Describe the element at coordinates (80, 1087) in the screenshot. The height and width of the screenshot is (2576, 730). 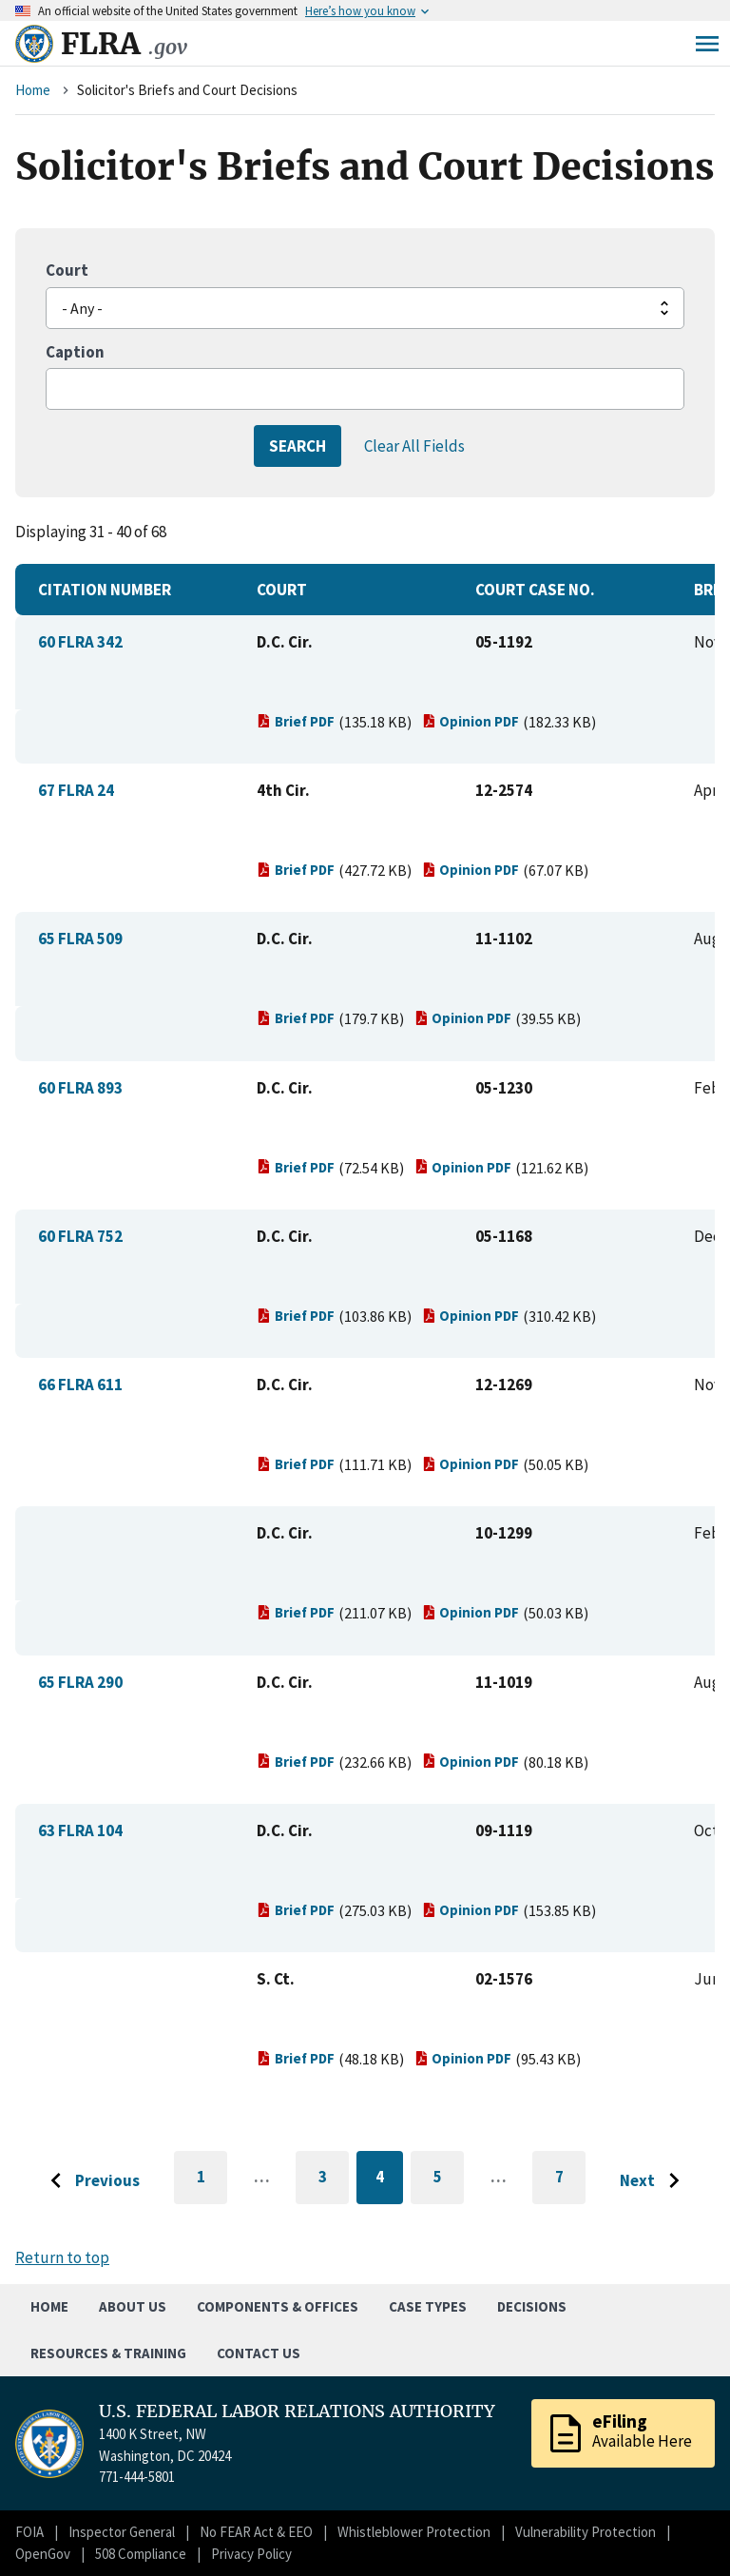
I see `60 FLRA 893` at that location.